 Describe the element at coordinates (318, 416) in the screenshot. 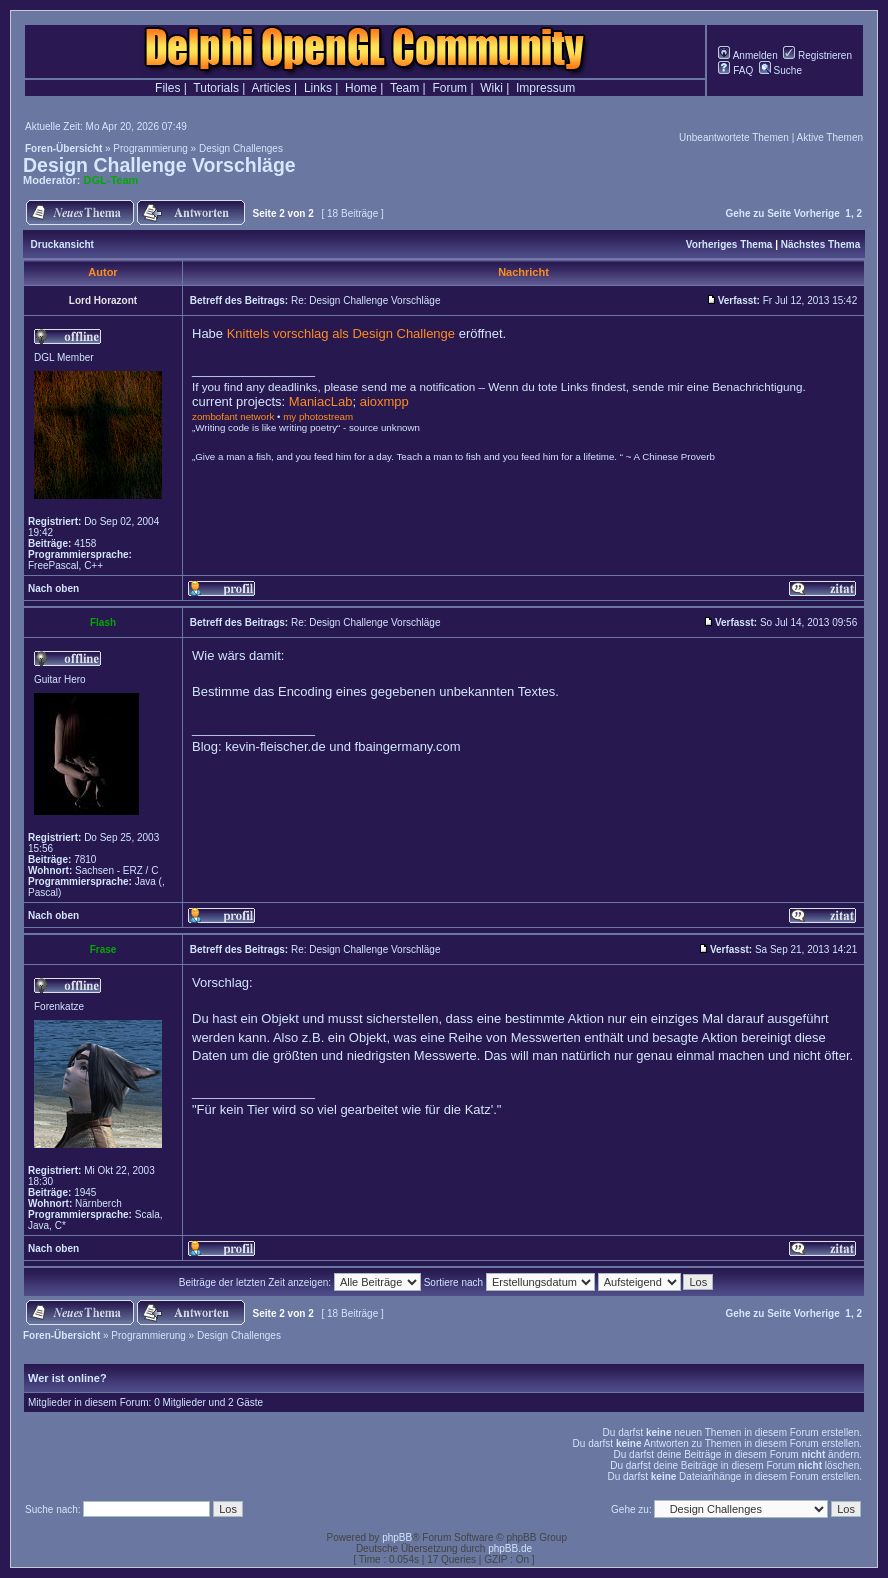

I see `my photostream` at that location.